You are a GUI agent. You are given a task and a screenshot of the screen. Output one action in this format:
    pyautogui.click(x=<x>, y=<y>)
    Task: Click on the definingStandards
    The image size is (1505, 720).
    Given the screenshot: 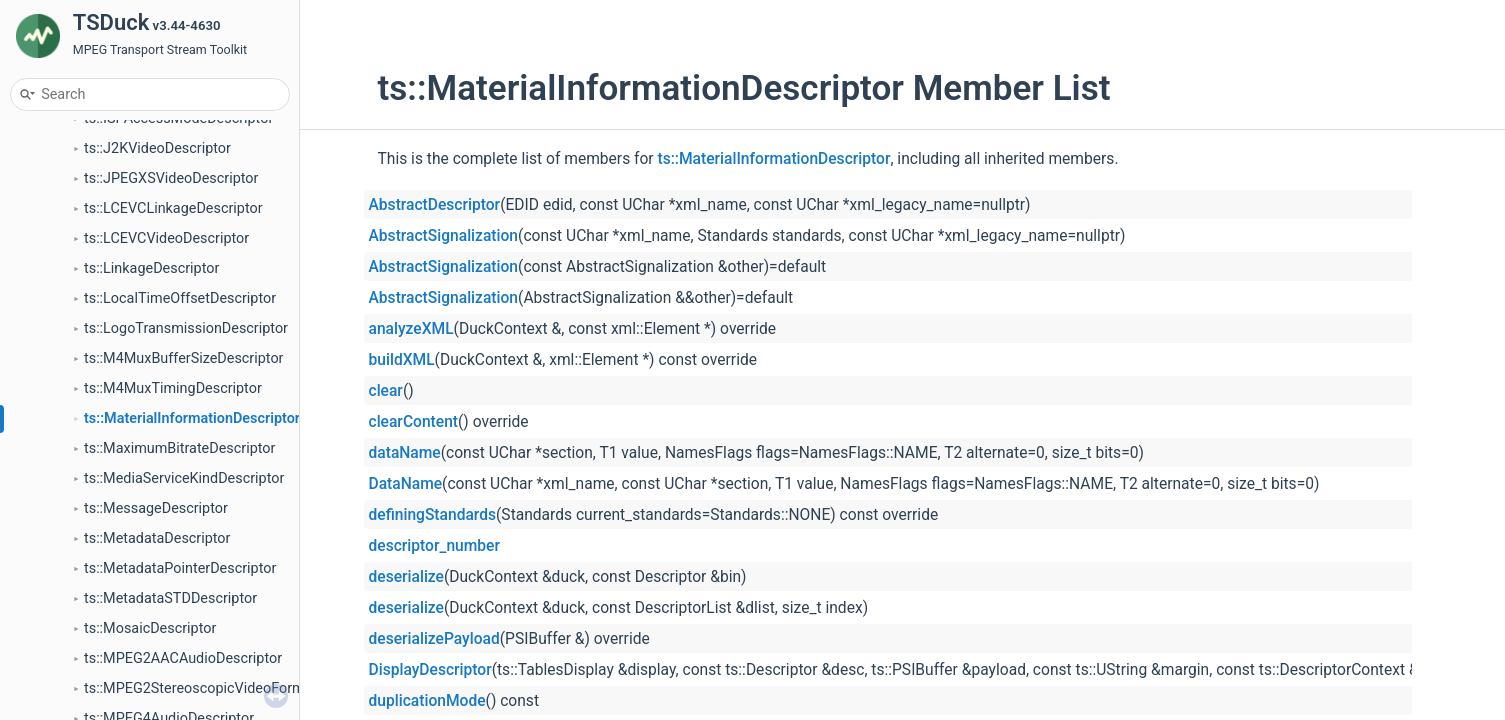 What is the action you would take?
    pyautogui.click(x=433, y=515)
    